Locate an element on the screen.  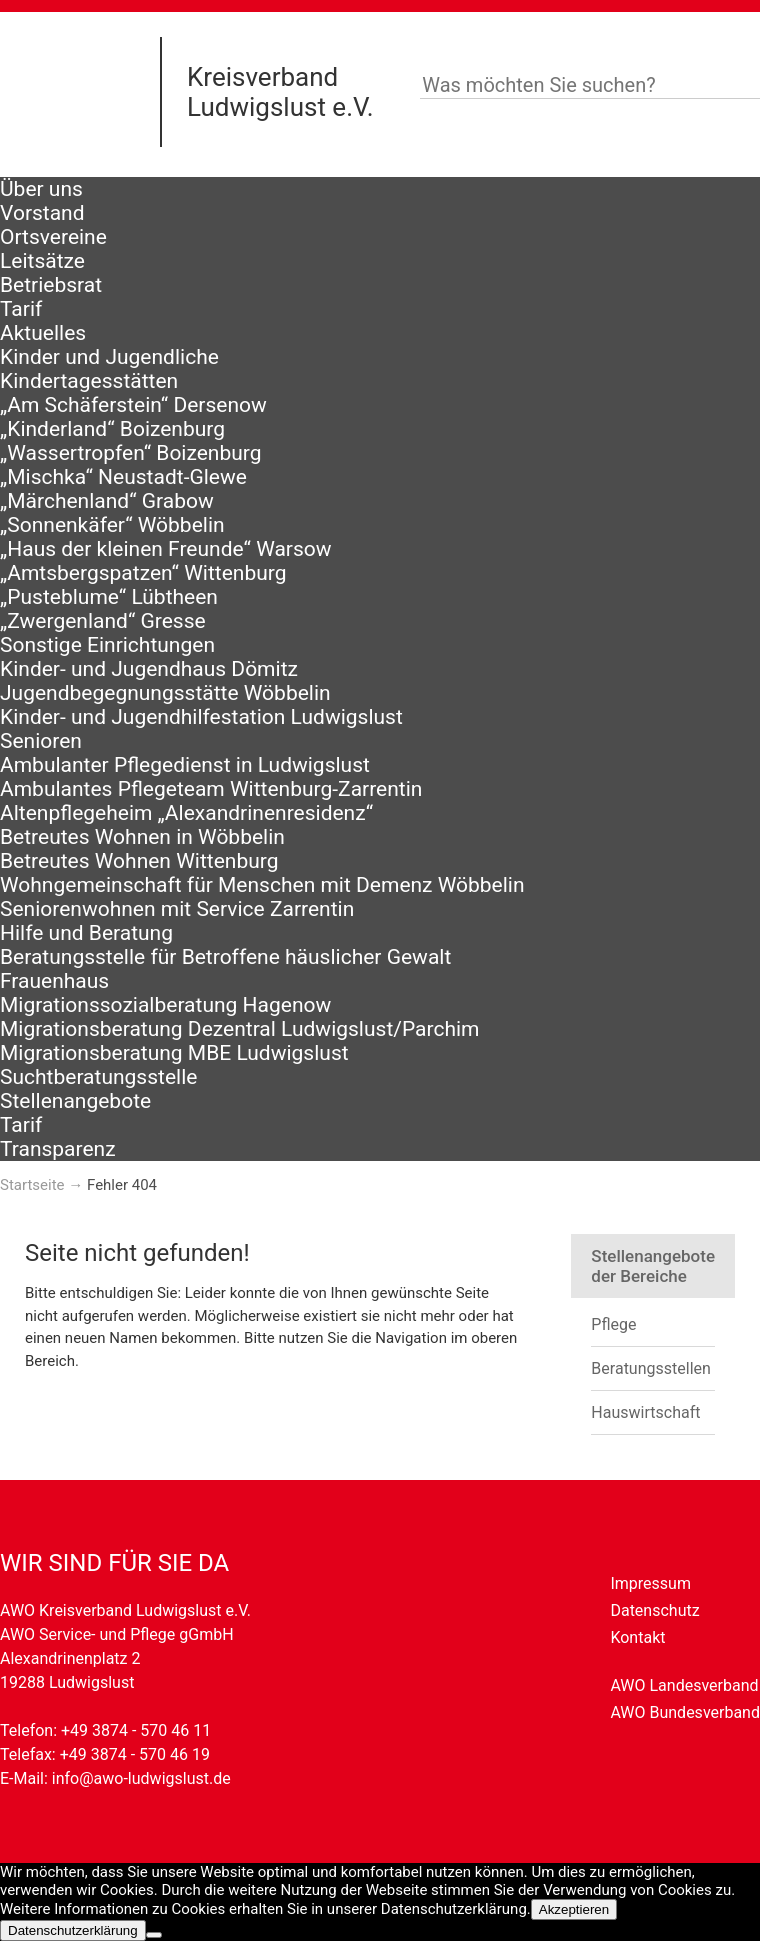
Wohngemeinschaft für Menschen mit Demenz Wöbbelin is located at coordinates (262, 885).